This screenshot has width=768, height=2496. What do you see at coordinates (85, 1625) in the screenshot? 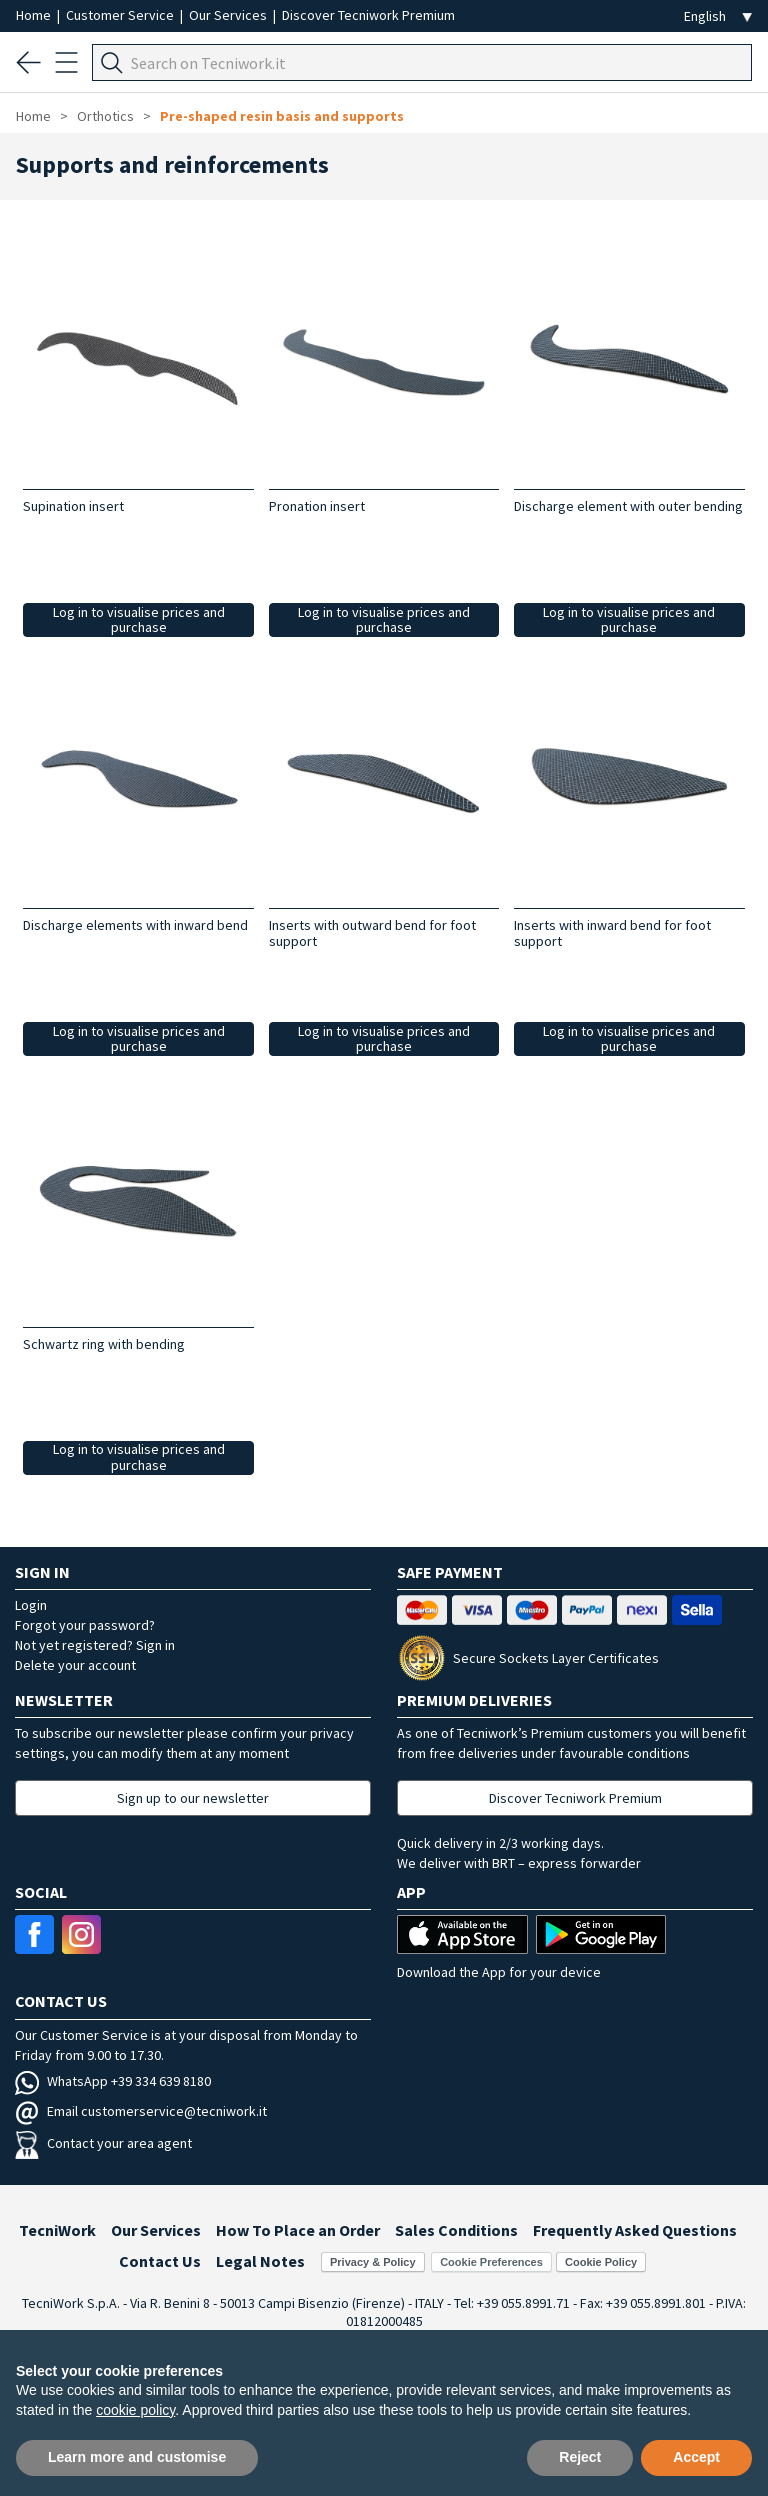
I see `Forgot your password?` at bounding box center [85, 1625].